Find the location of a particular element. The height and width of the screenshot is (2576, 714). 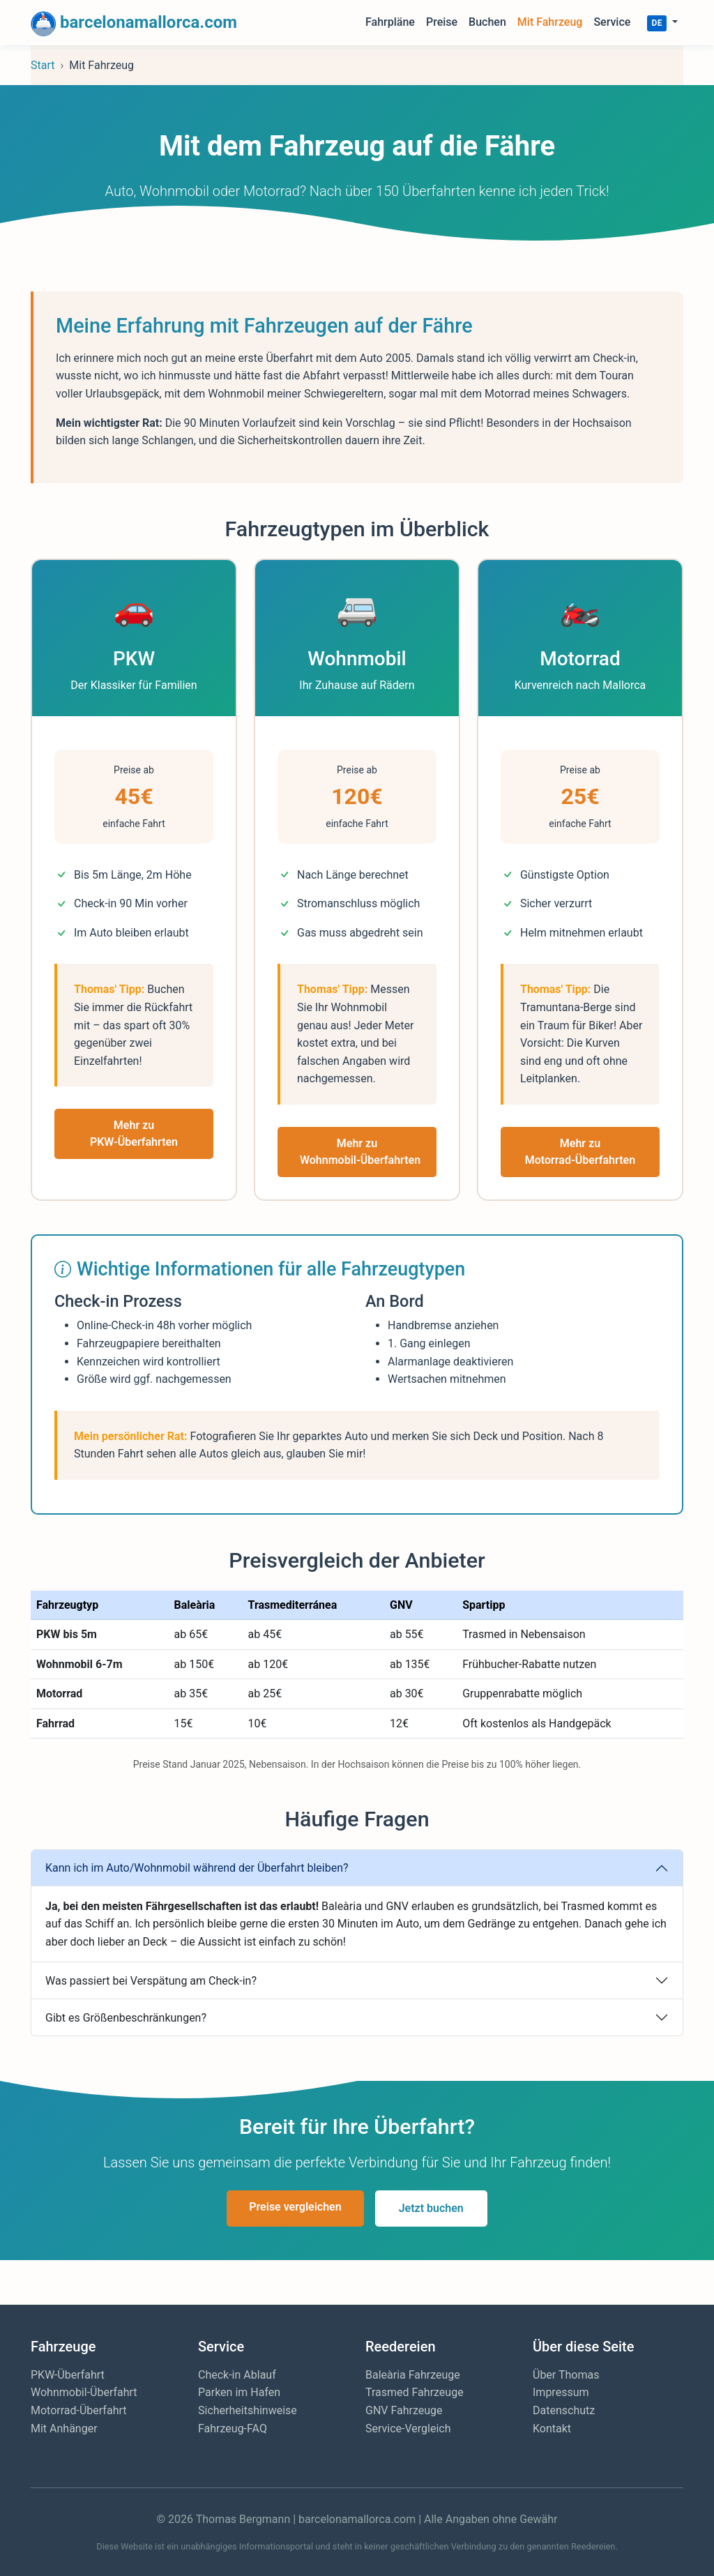

PKW-Überfahrt is located at coordinates (68, 2374).